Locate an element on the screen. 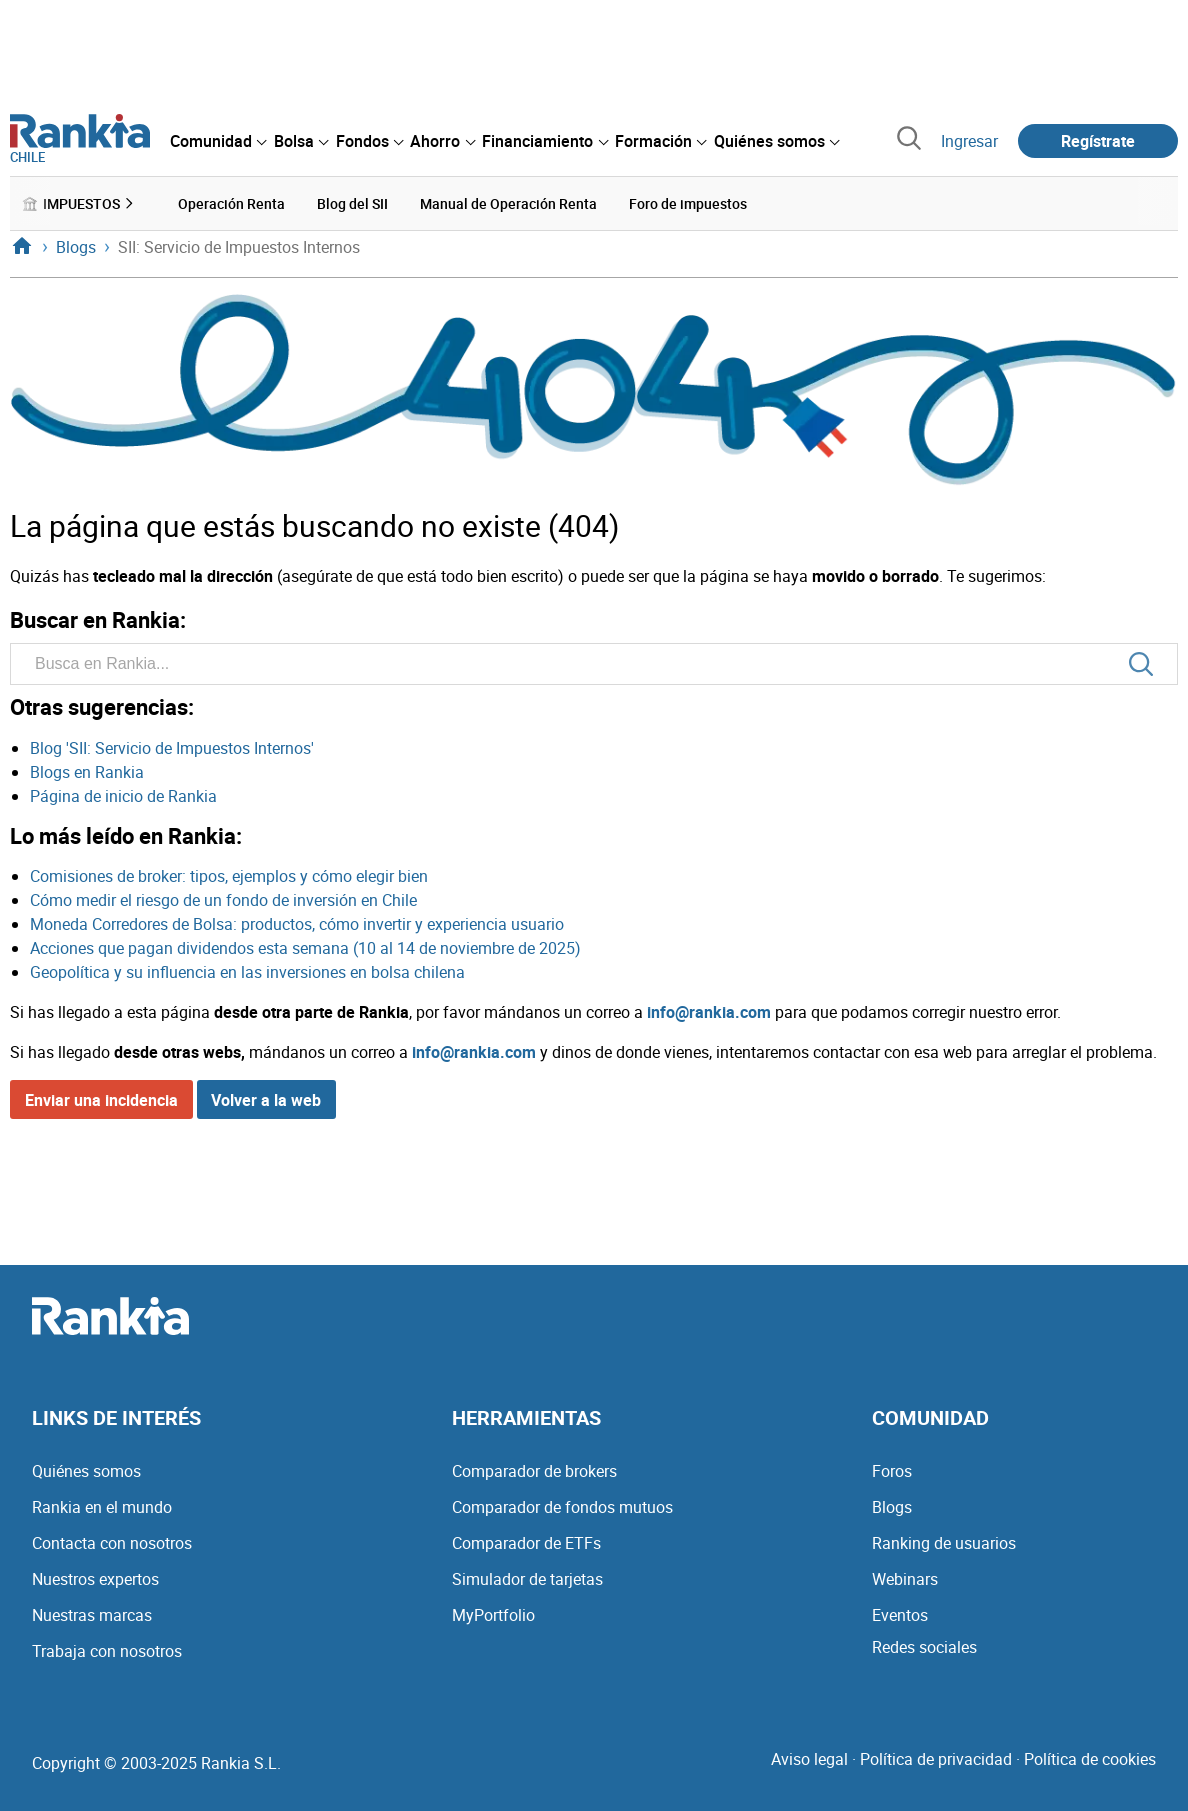 Image resolution: width=1188 pixels, height=1811 pixels. Ingresar is located at coordinates (969, 141).